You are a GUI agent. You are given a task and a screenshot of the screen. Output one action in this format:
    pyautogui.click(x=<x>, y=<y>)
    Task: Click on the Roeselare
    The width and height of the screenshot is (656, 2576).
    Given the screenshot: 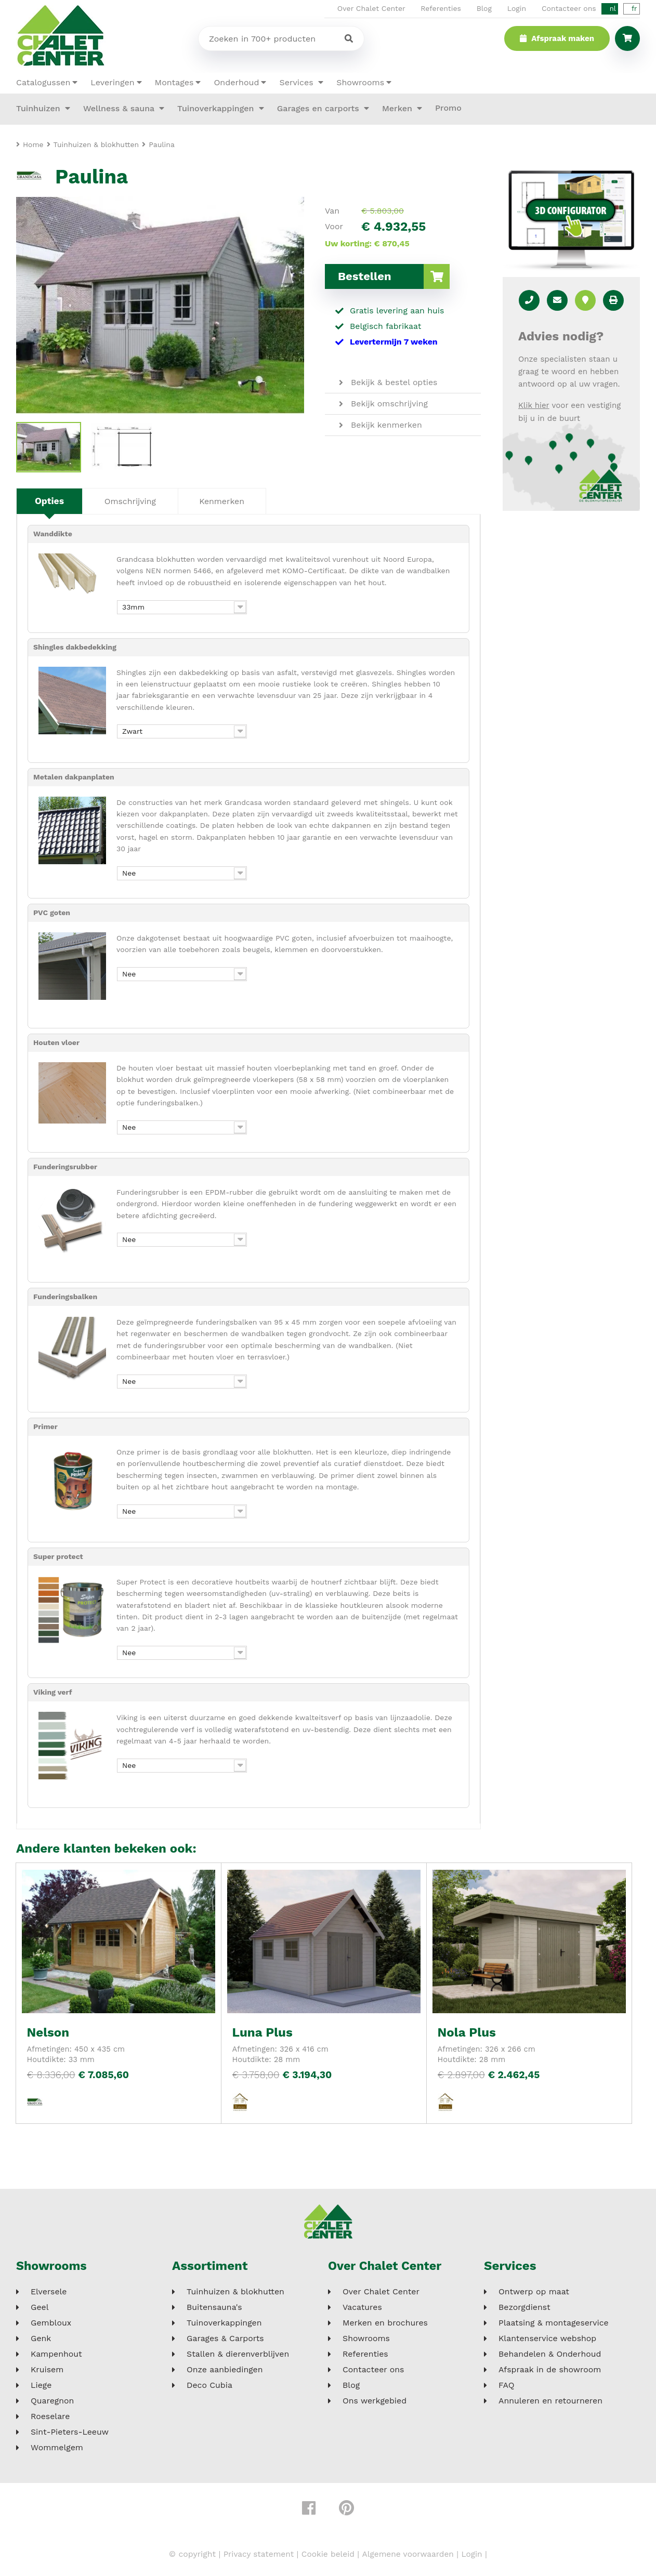 What is the action you would take?
    pyautogui.click(x=50, y=2417)
    